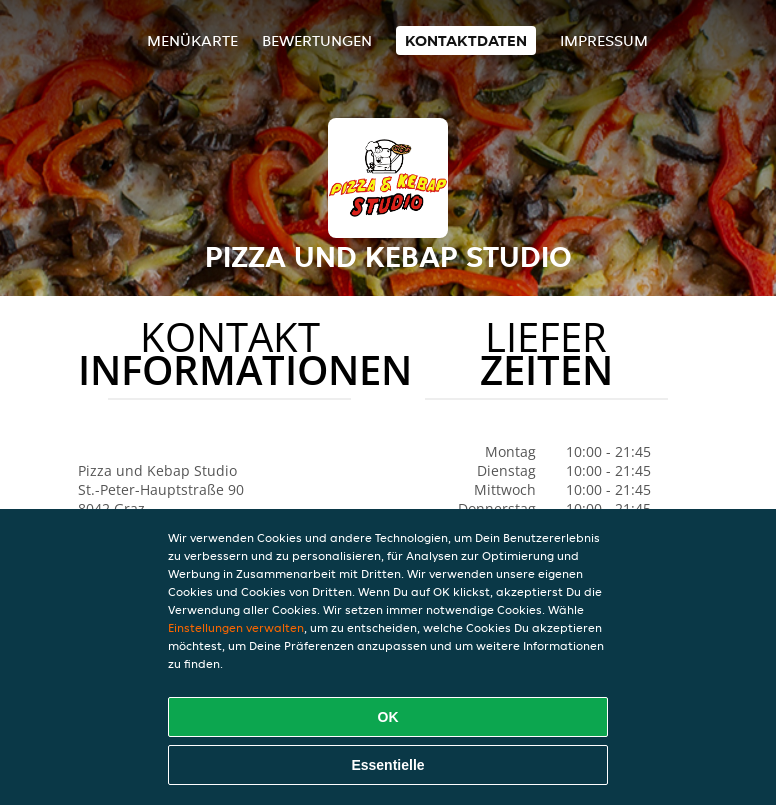  I want to click on Essentielle [Essentielles Cookie-Paket akzeptieren], so click(387, 765).